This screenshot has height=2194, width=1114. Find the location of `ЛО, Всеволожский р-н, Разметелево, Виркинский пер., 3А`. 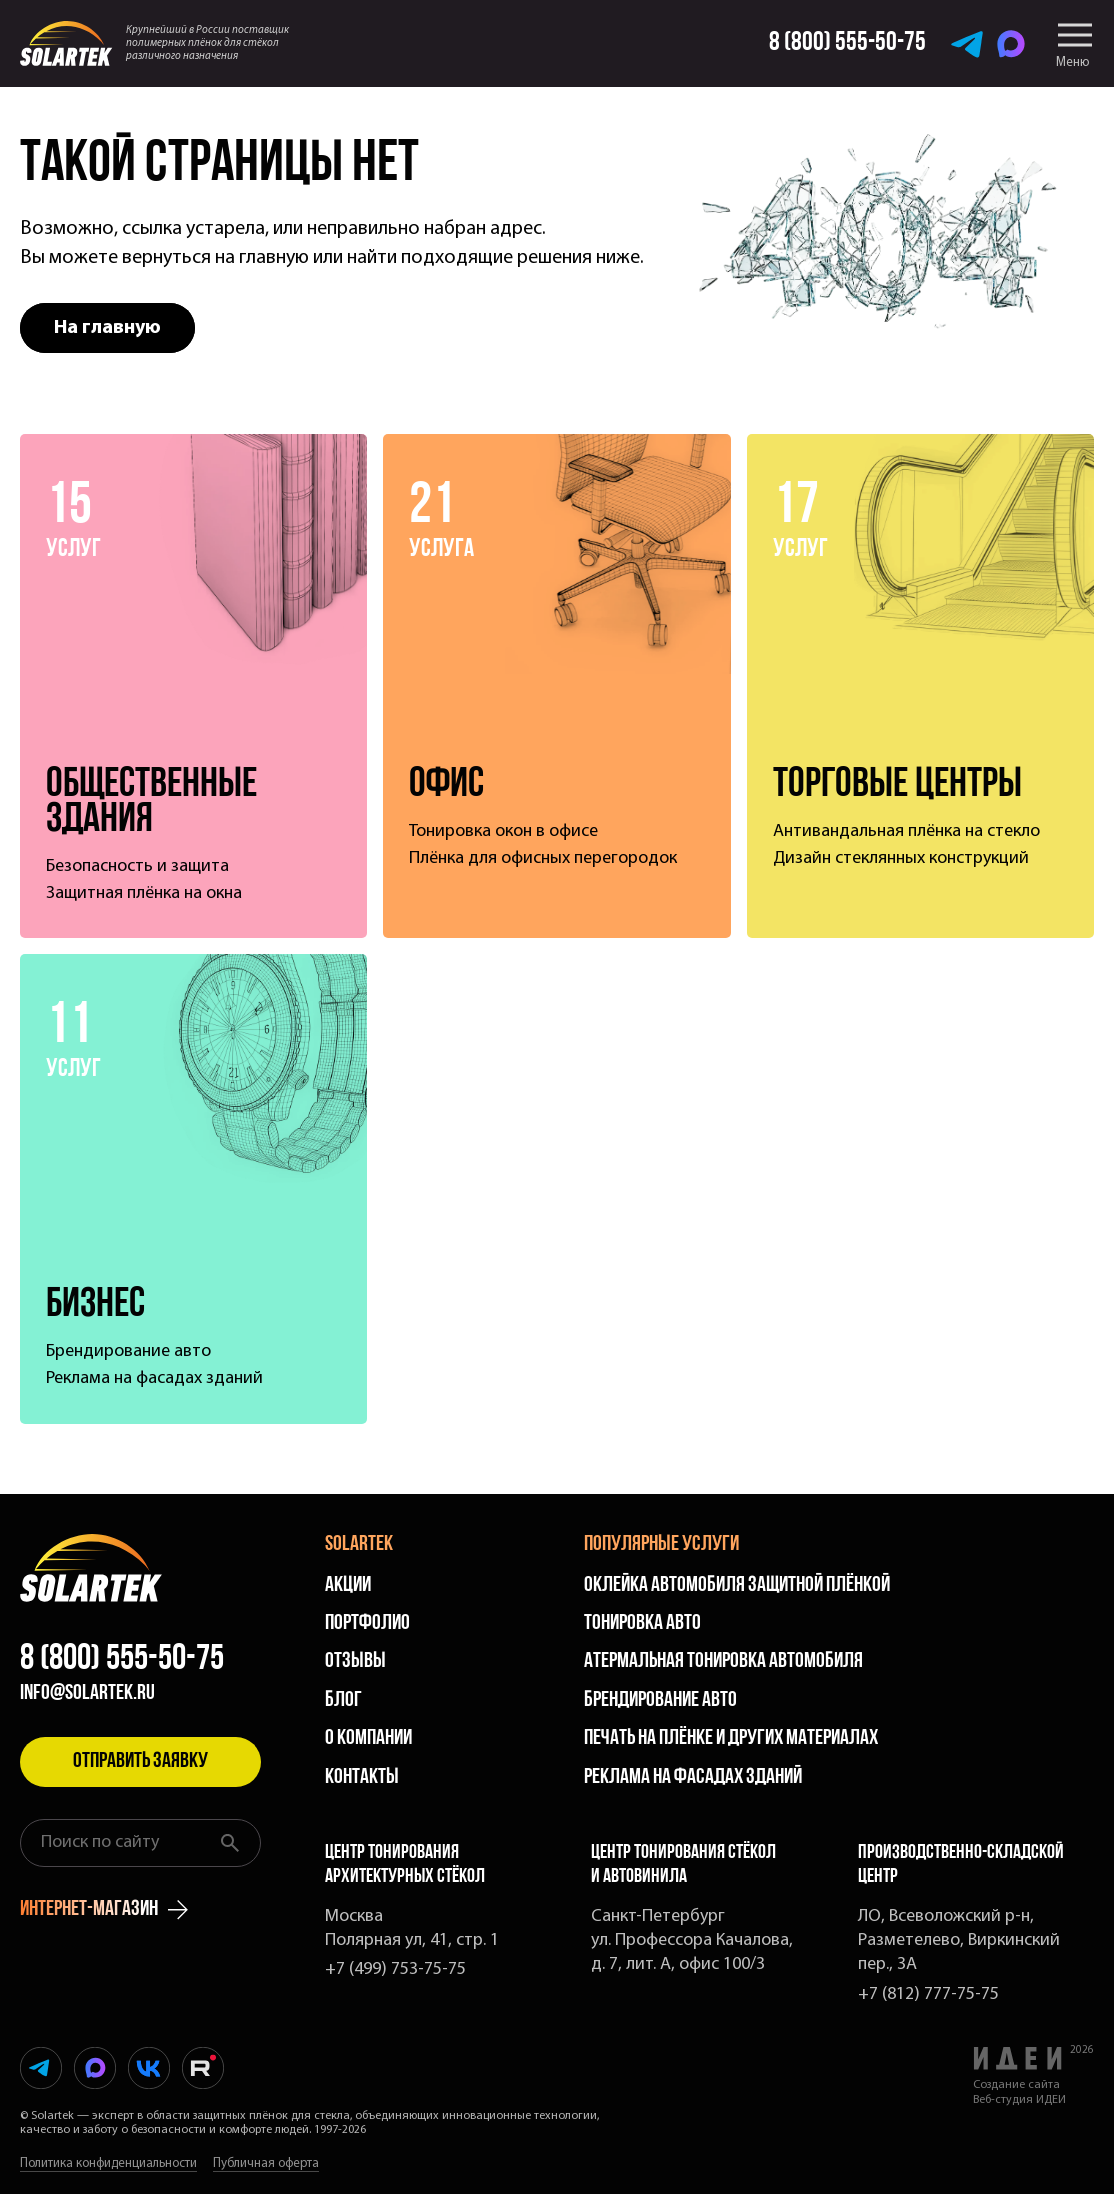

ЛО, Всеволожский р-н, Разметелево, Виркинский пер., 3А is located at coordinates (959, 1941).